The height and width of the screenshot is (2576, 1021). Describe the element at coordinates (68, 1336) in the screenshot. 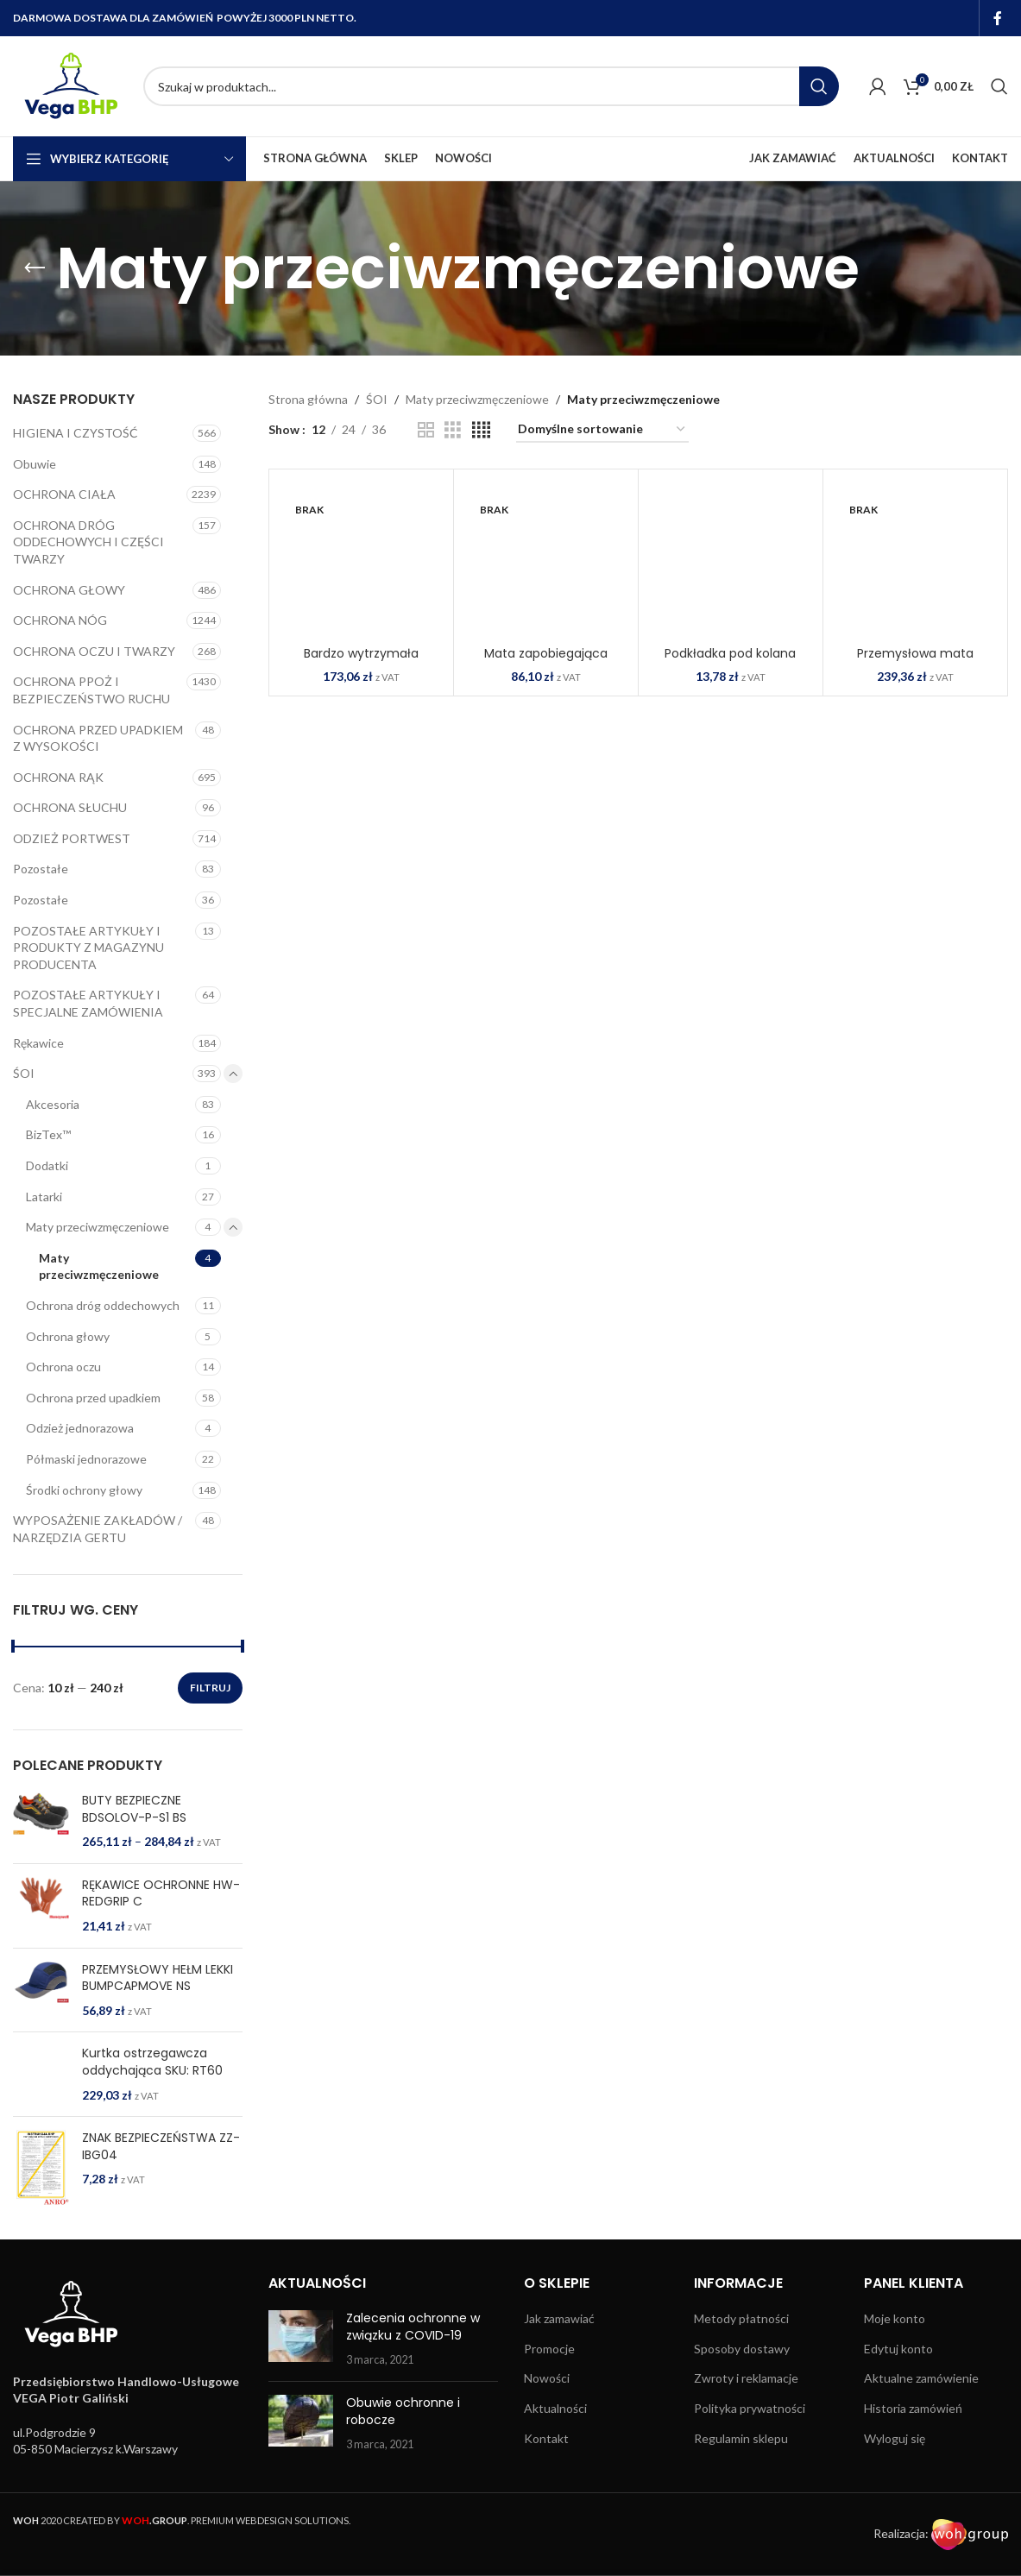

I see `Ochrona głowy` at that location.